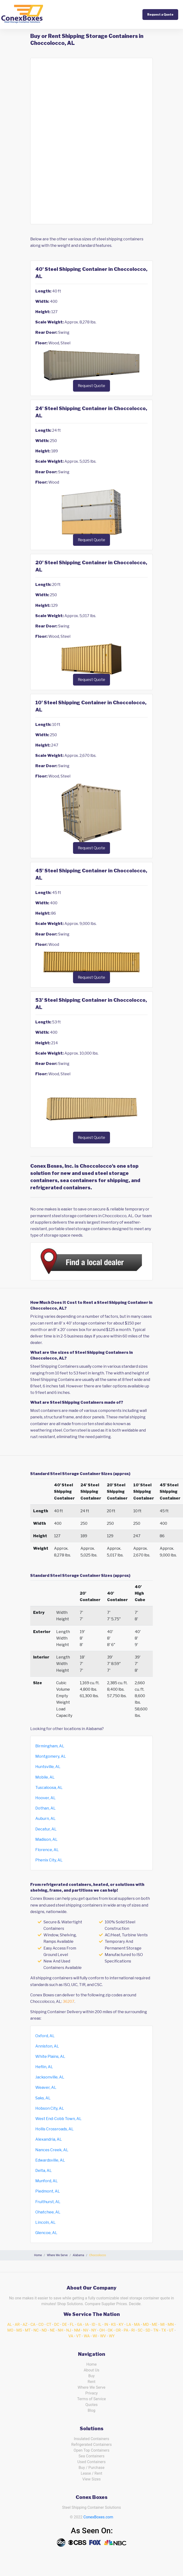 This screenshot has height=2576, width=183. What do you see at coordinates (46, 2232) in the screenshot?
I see `Glencoe, AL` at bounding box center [46, 2232].